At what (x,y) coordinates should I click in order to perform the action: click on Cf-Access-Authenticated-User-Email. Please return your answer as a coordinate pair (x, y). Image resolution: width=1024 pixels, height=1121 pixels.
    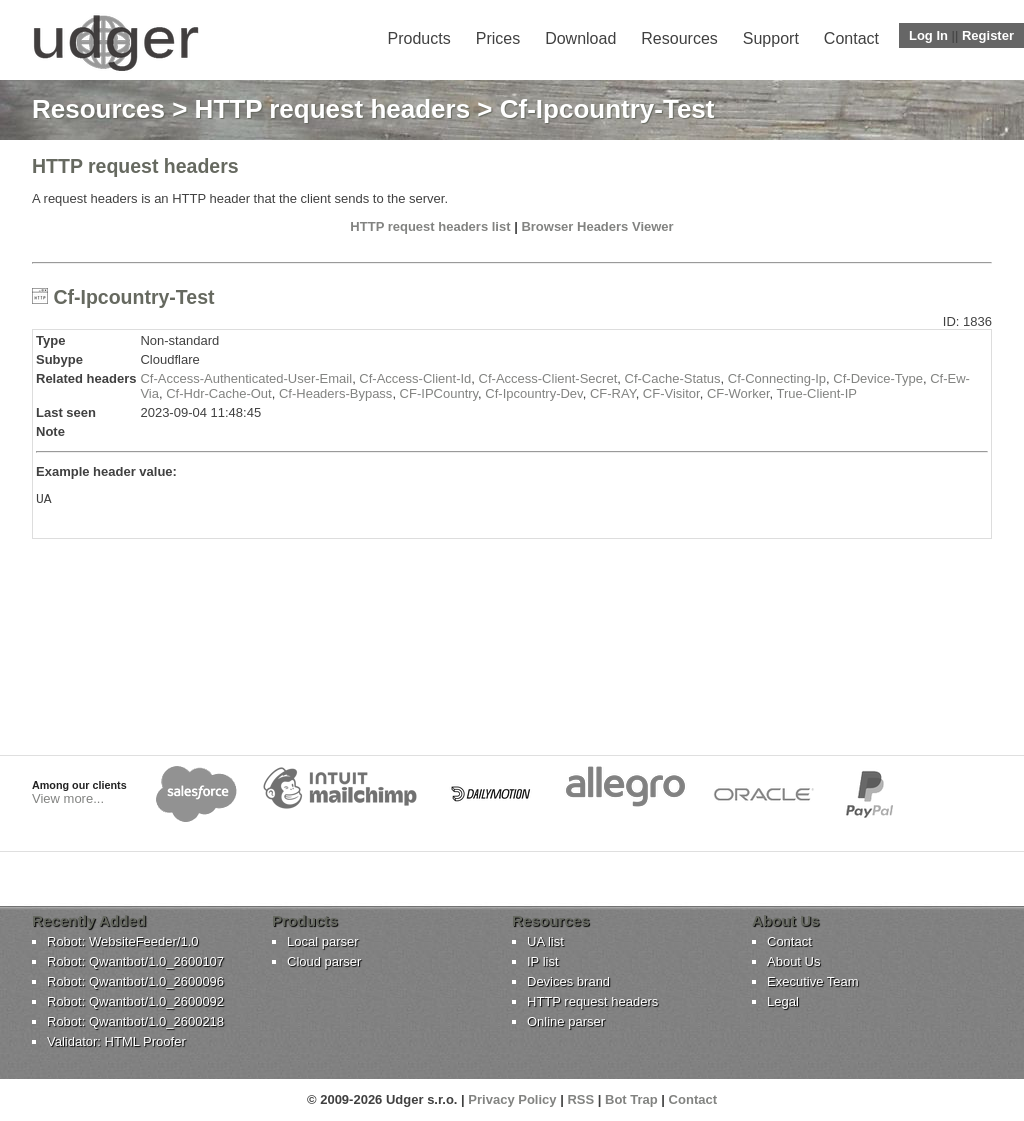
    Looking at the image, I should click on (246, 378).